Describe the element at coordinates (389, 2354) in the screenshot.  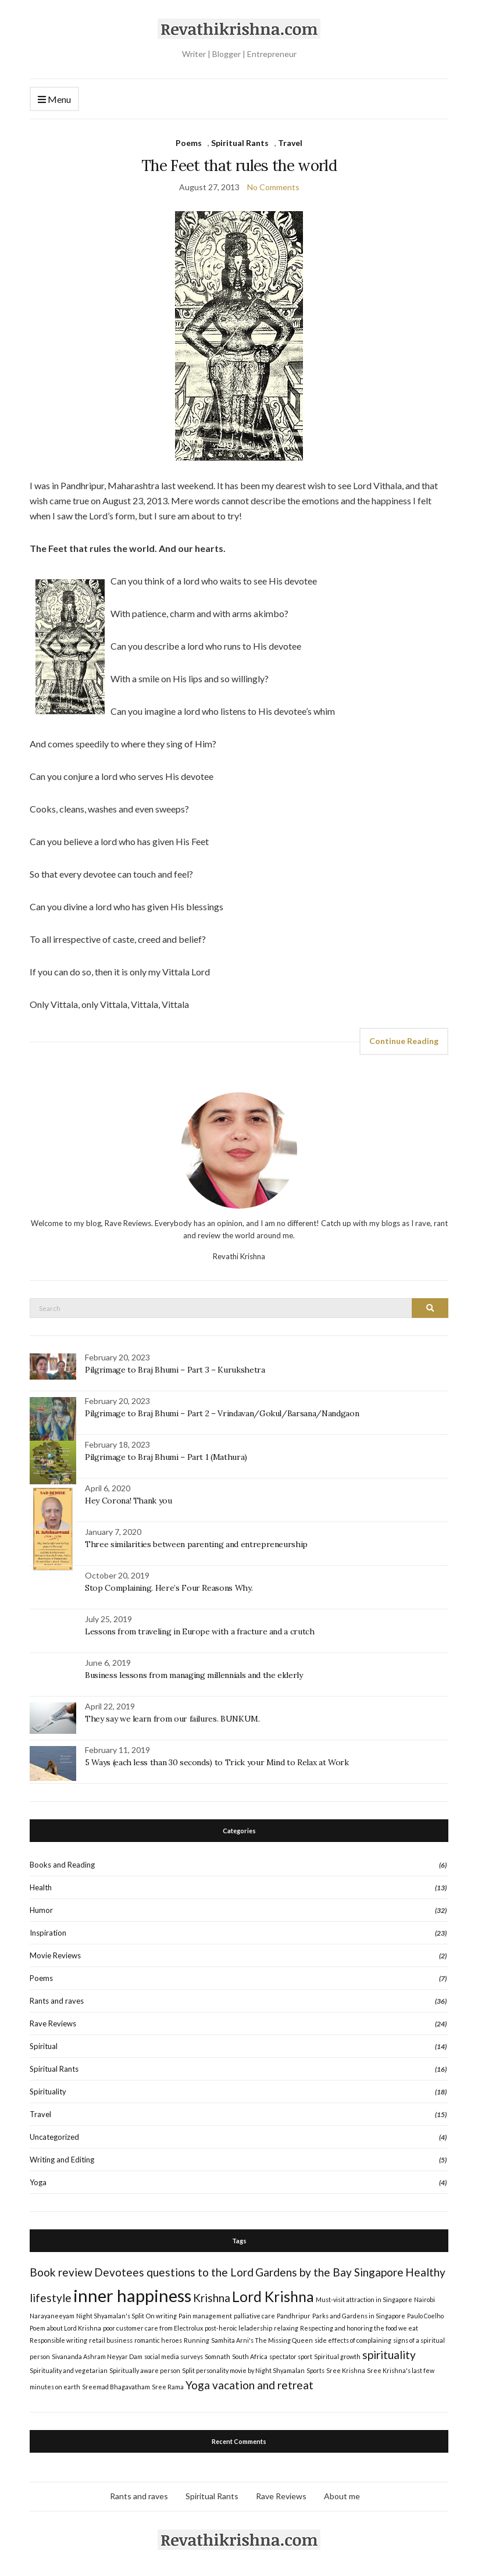
I see `spirituality [spirituality (2 items)]` at that location.